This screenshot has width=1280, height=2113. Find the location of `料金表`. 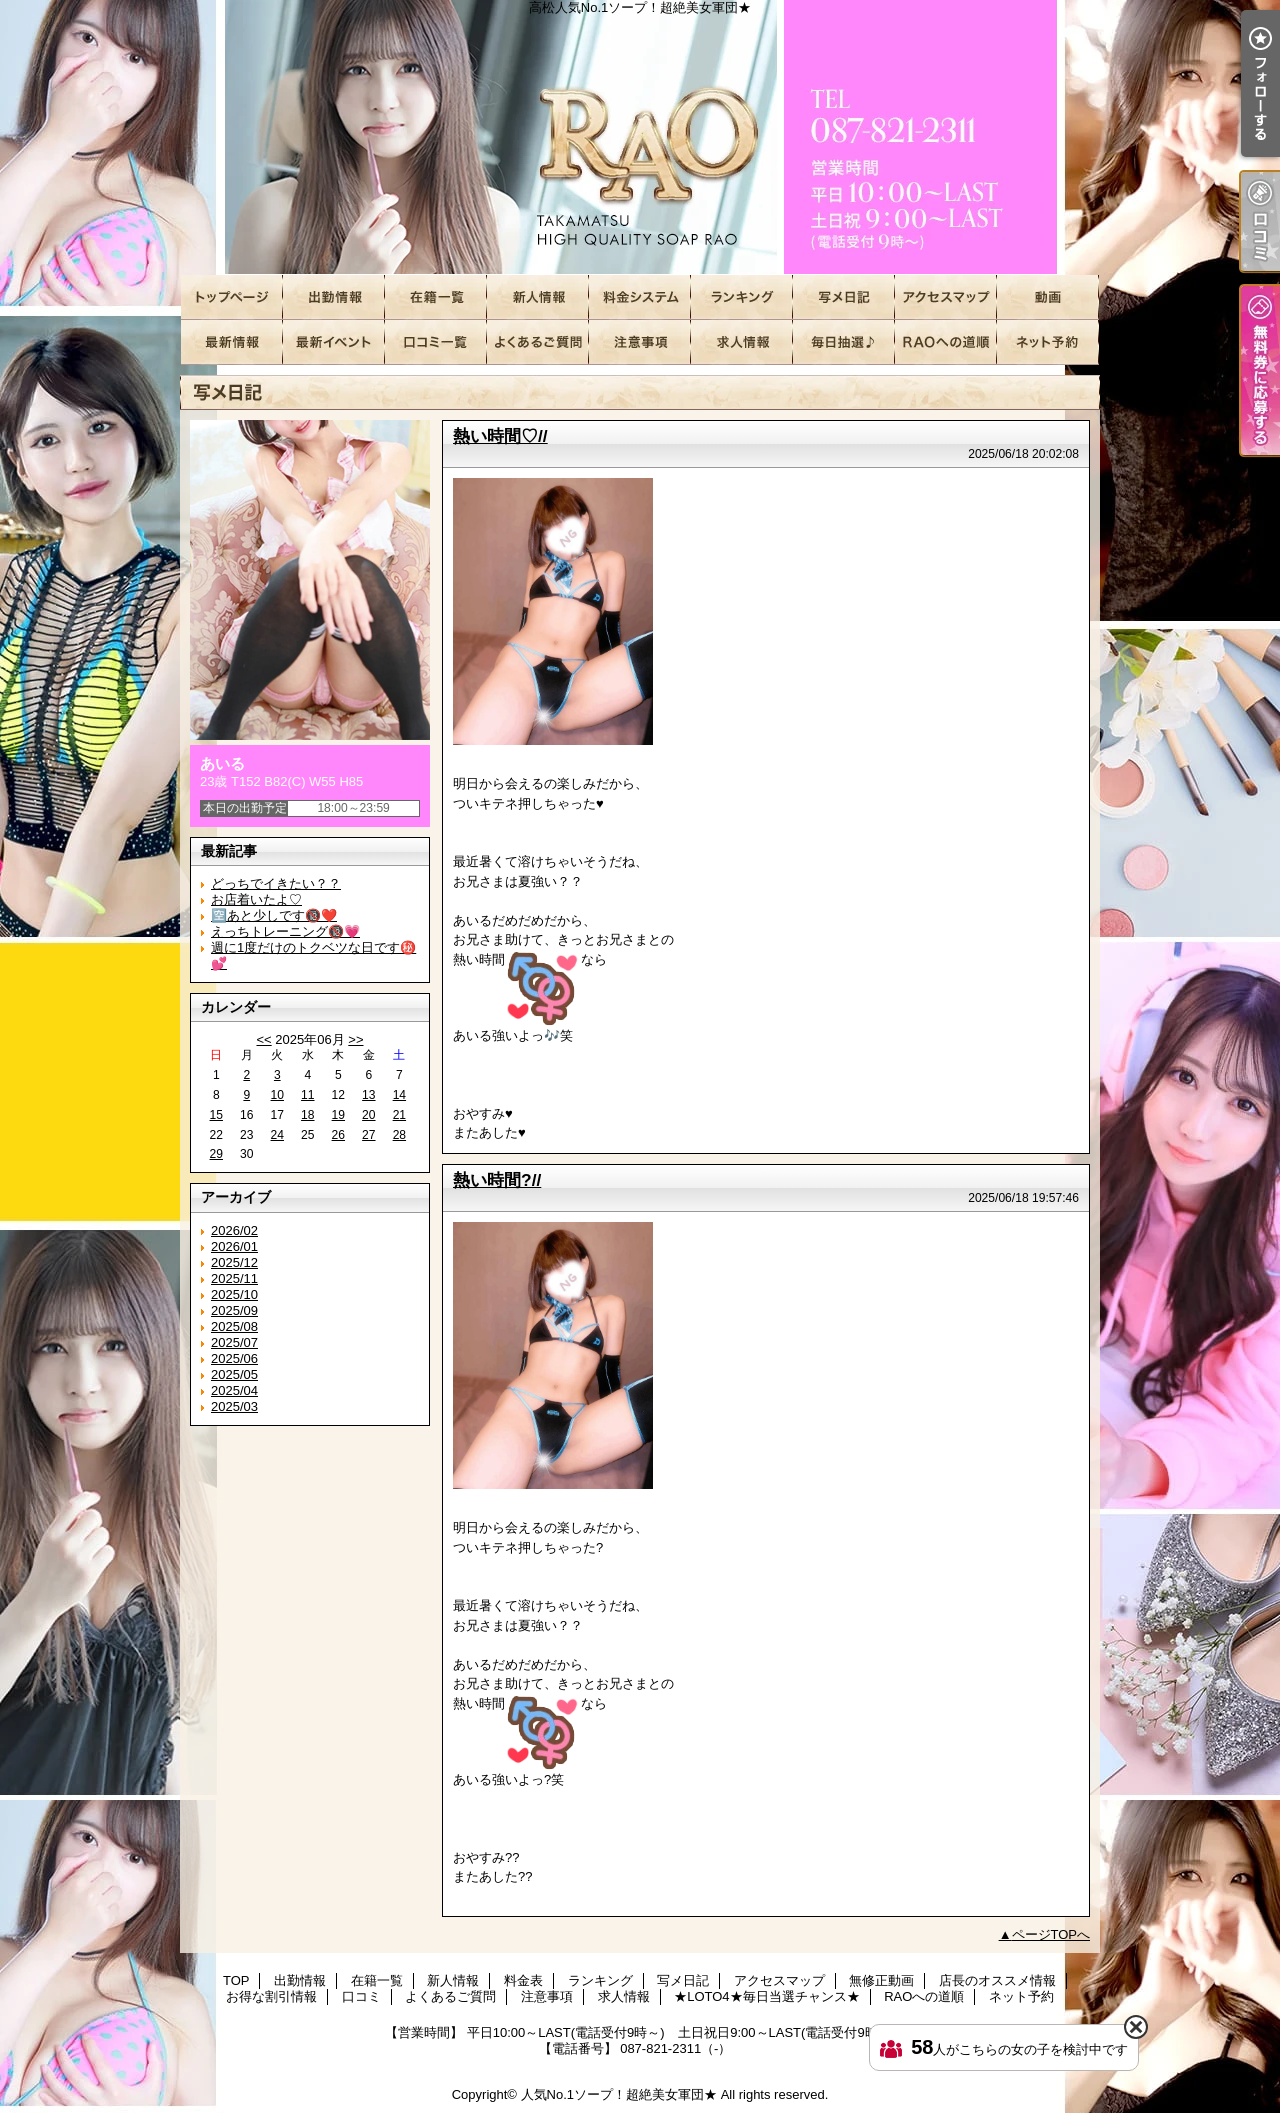

料金表 is located at coordinates (640, 297).